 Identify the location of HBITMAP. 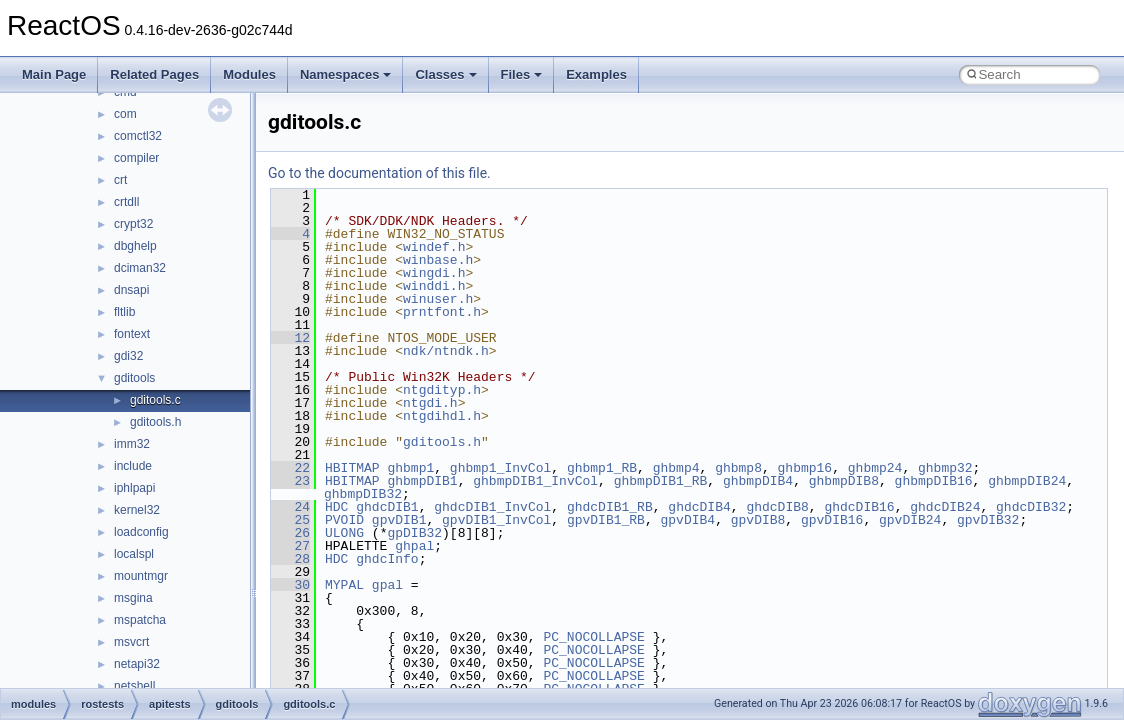
(352, 468).